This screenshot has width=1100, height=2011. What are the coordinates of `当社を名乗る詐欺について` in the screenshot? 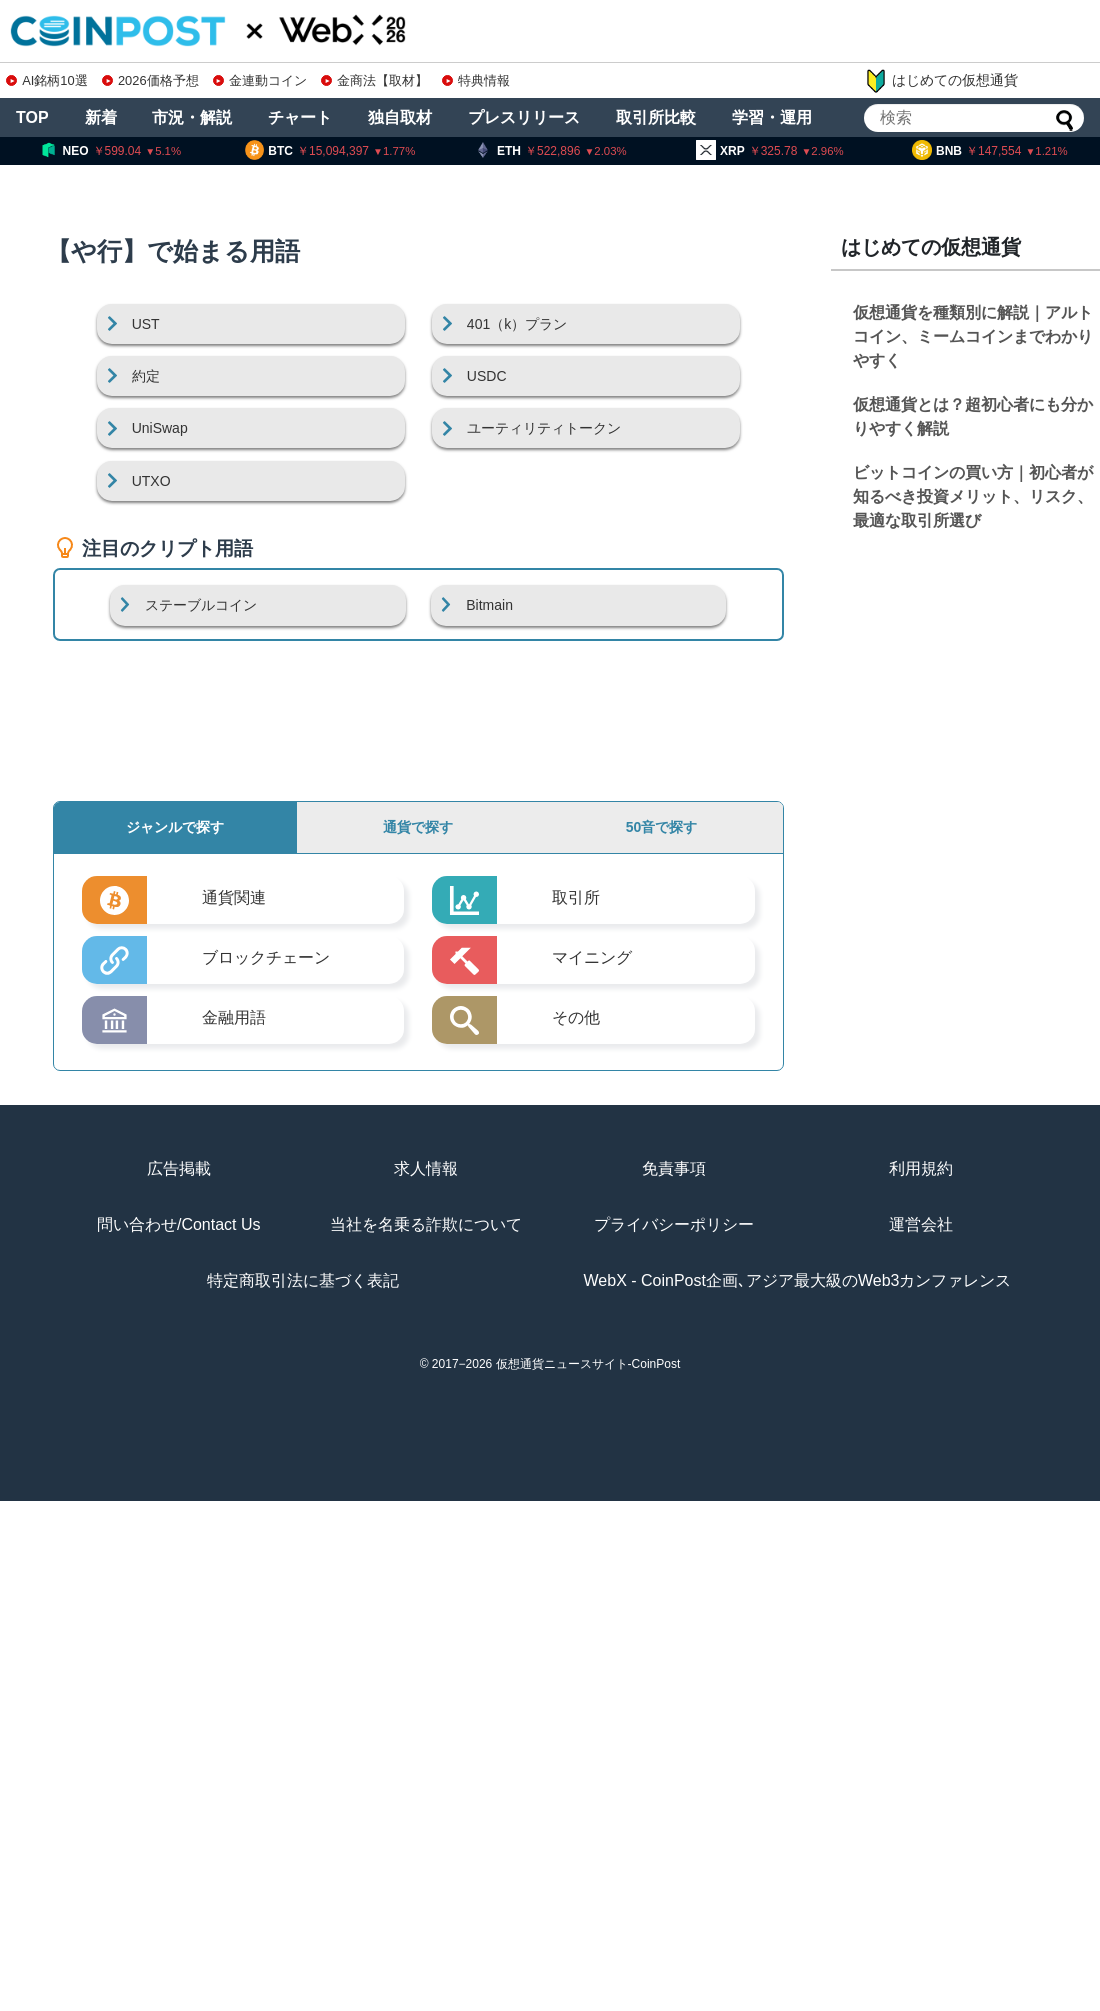 It's located at (426, 1224).